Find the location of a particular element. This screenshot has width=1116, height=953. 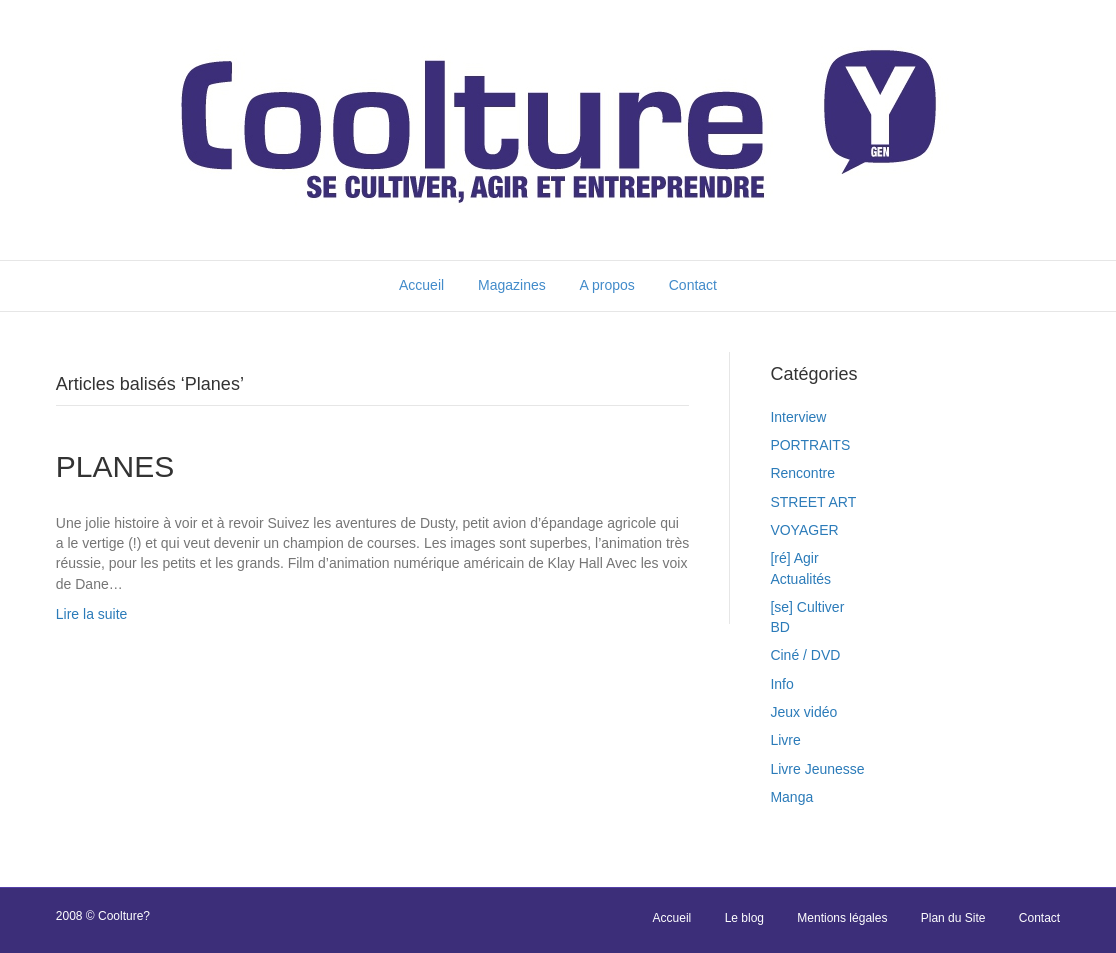

Manga is located at coordinates (791, 797).